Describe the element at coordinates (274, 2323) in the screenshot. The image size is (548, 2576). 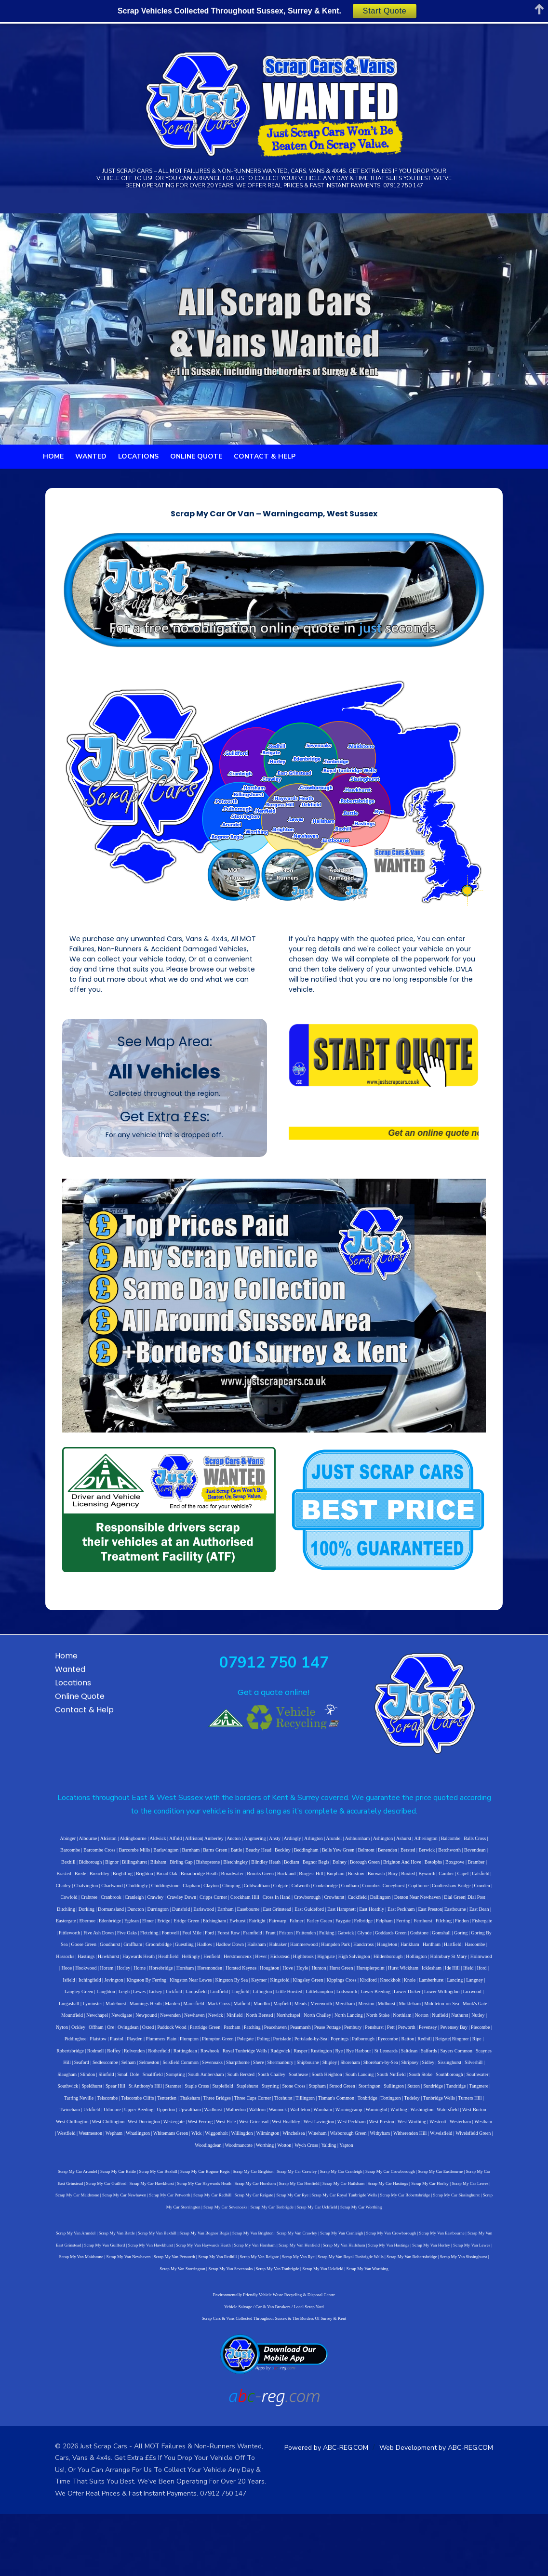
I see `Scrap My Van Uckfield` at that location.